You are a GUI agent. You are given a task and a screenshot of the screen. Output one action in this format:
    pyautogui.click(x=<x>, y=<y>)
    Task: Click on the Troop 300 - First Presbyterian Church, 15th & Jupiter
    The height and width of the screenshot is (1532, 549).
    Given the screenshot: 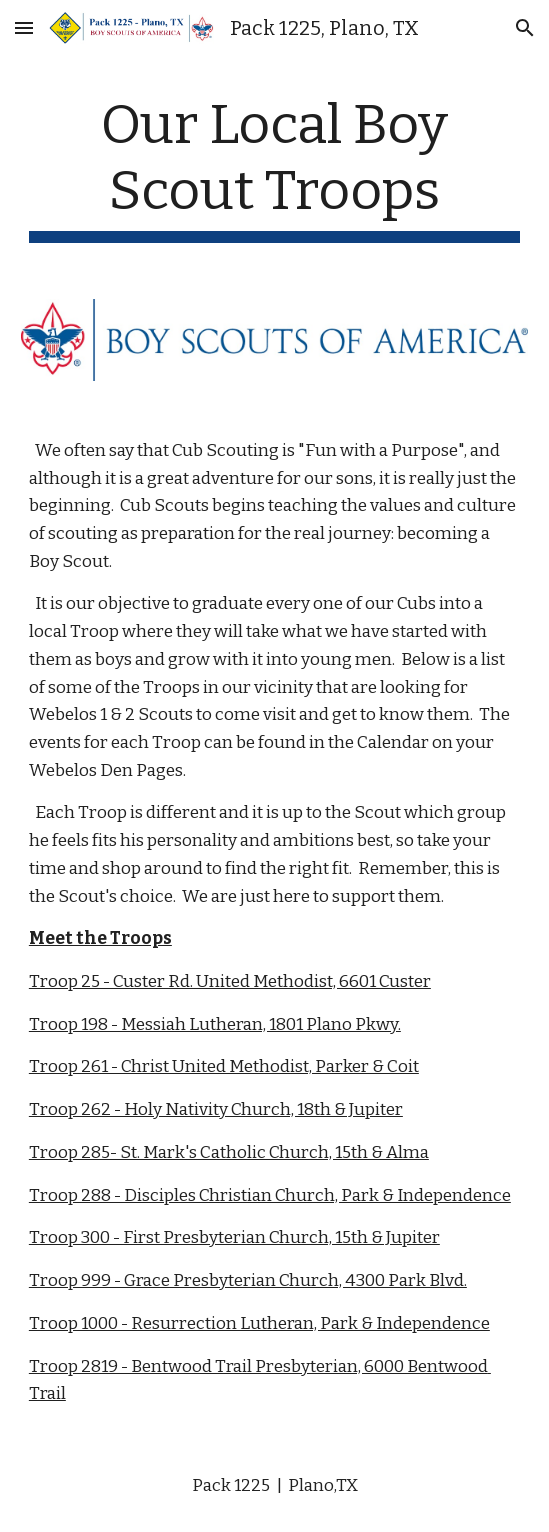 What is the action you would take?
    pyautogui.click(x=234, y=1237)
    